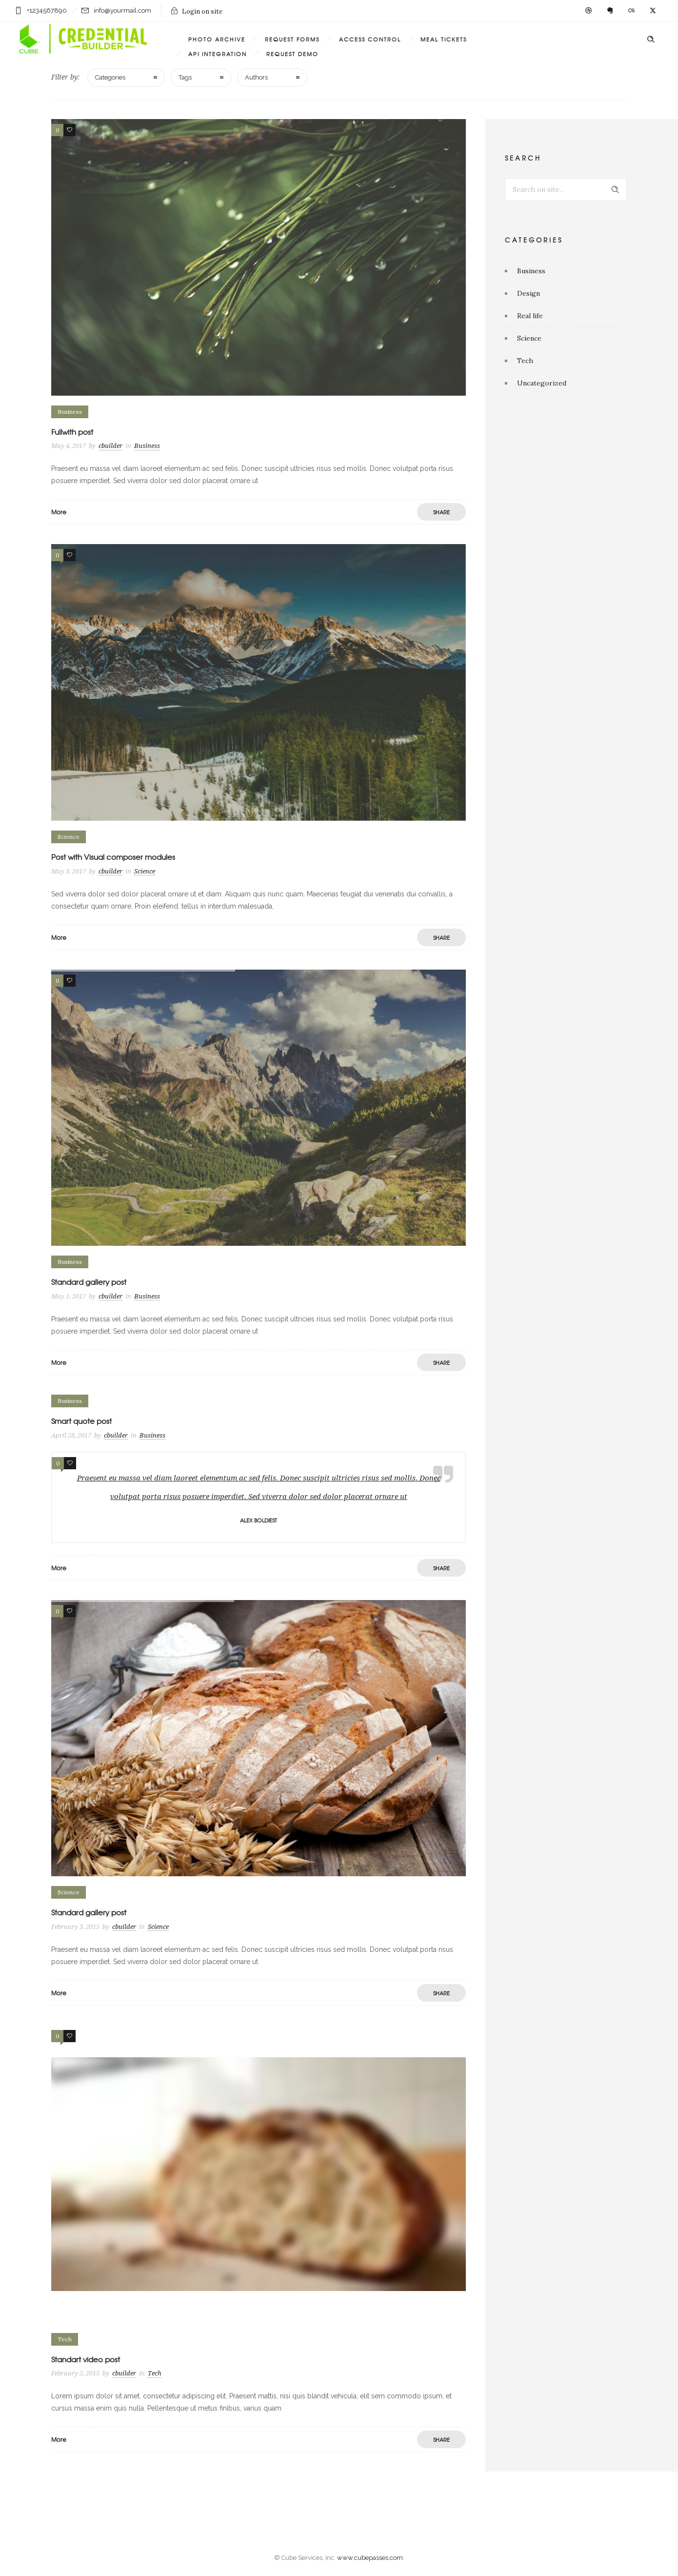 The width and height of the screenshot is (678, 2576). I want to click on Design, so click(528, 293).